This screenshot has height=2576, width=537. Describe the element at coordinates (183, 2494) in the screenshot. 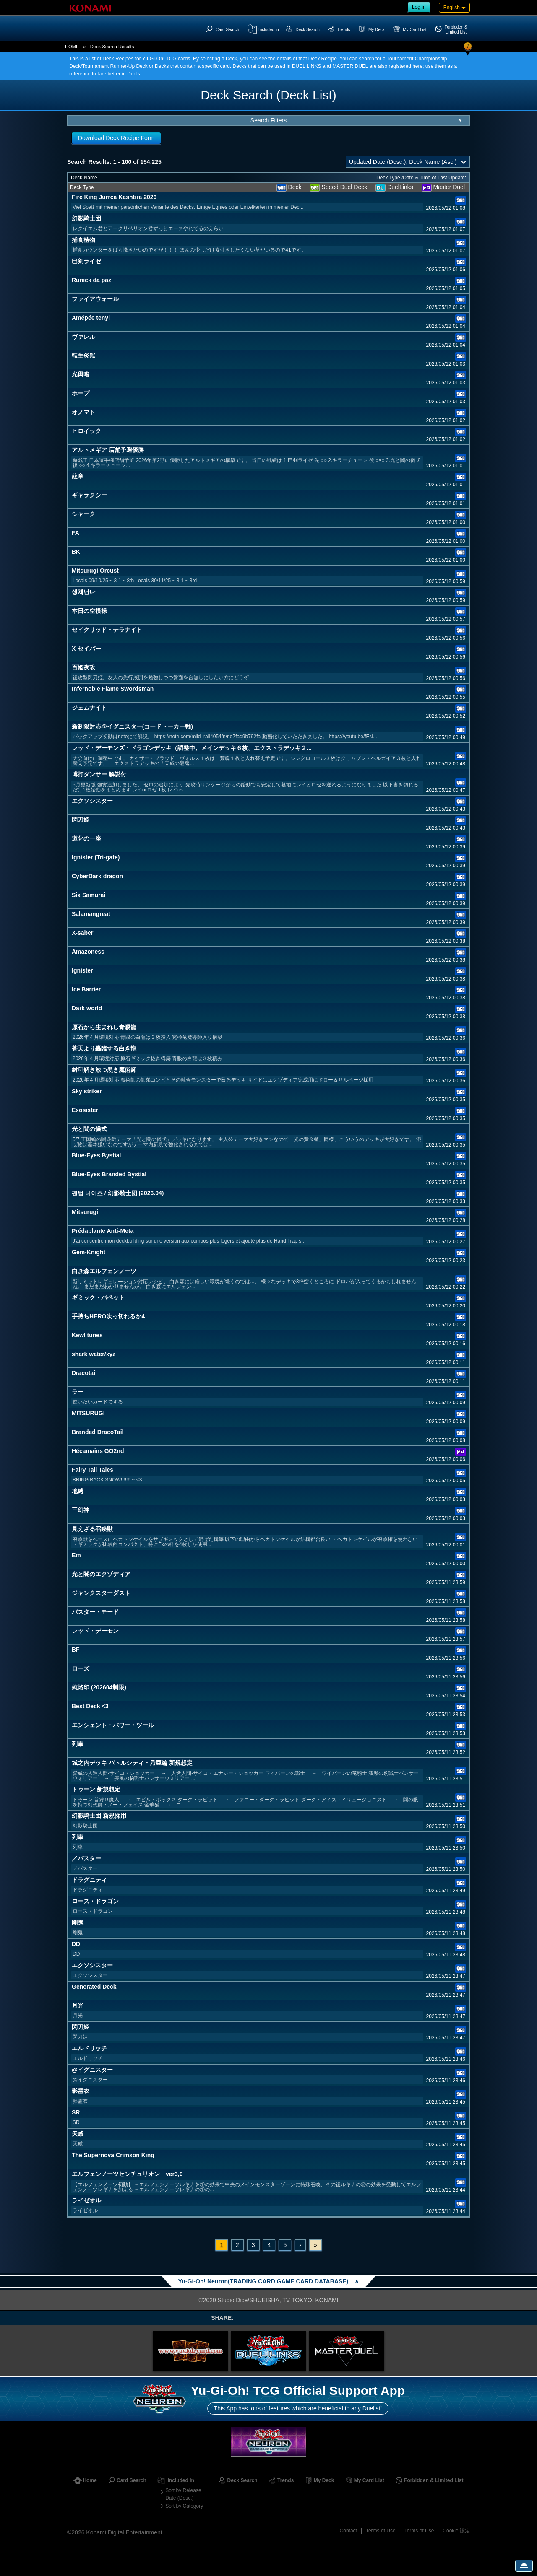

I see `Sort by Release Date (Desc.)` at that location.